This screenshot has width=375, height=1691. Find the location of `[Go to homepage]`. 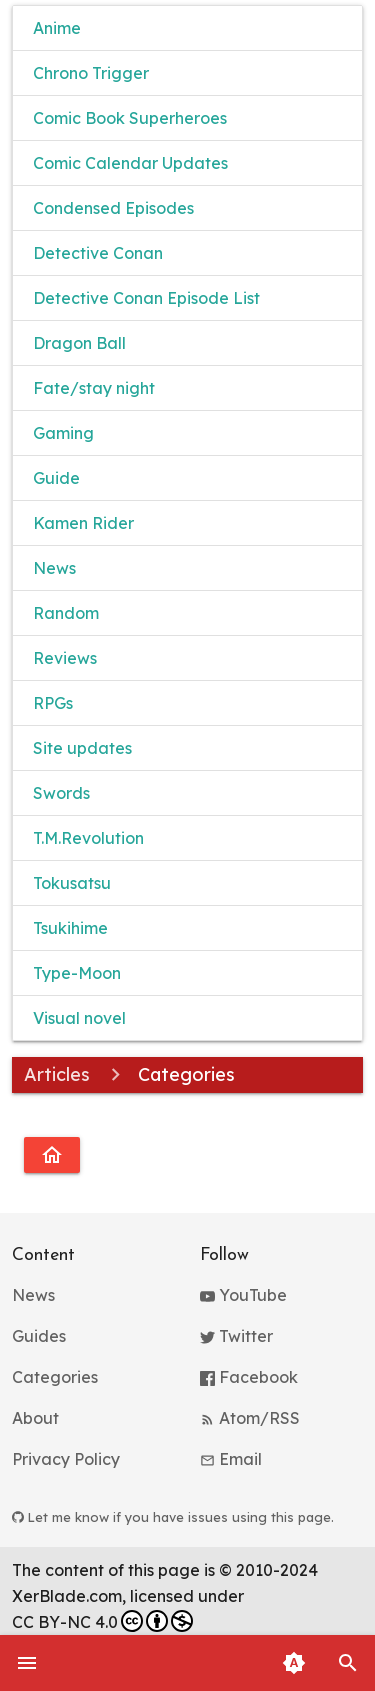

[Go to homepage] is located at coordinates (52, 1155).